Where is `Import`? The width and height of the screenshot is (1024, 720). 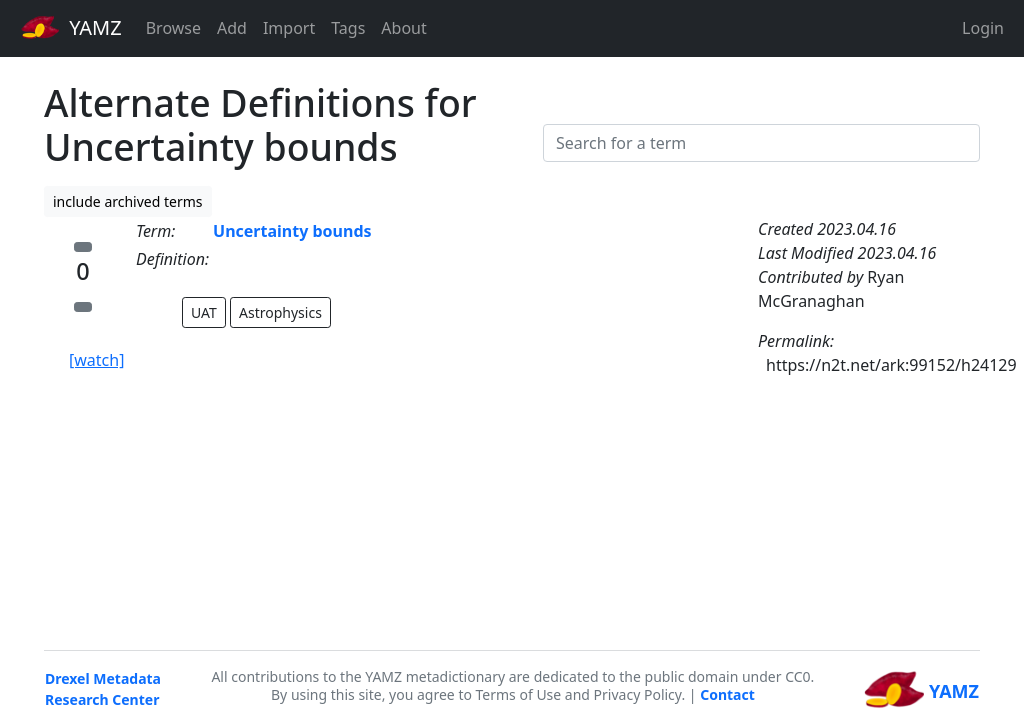
Import is located at coordinates (289, 28).